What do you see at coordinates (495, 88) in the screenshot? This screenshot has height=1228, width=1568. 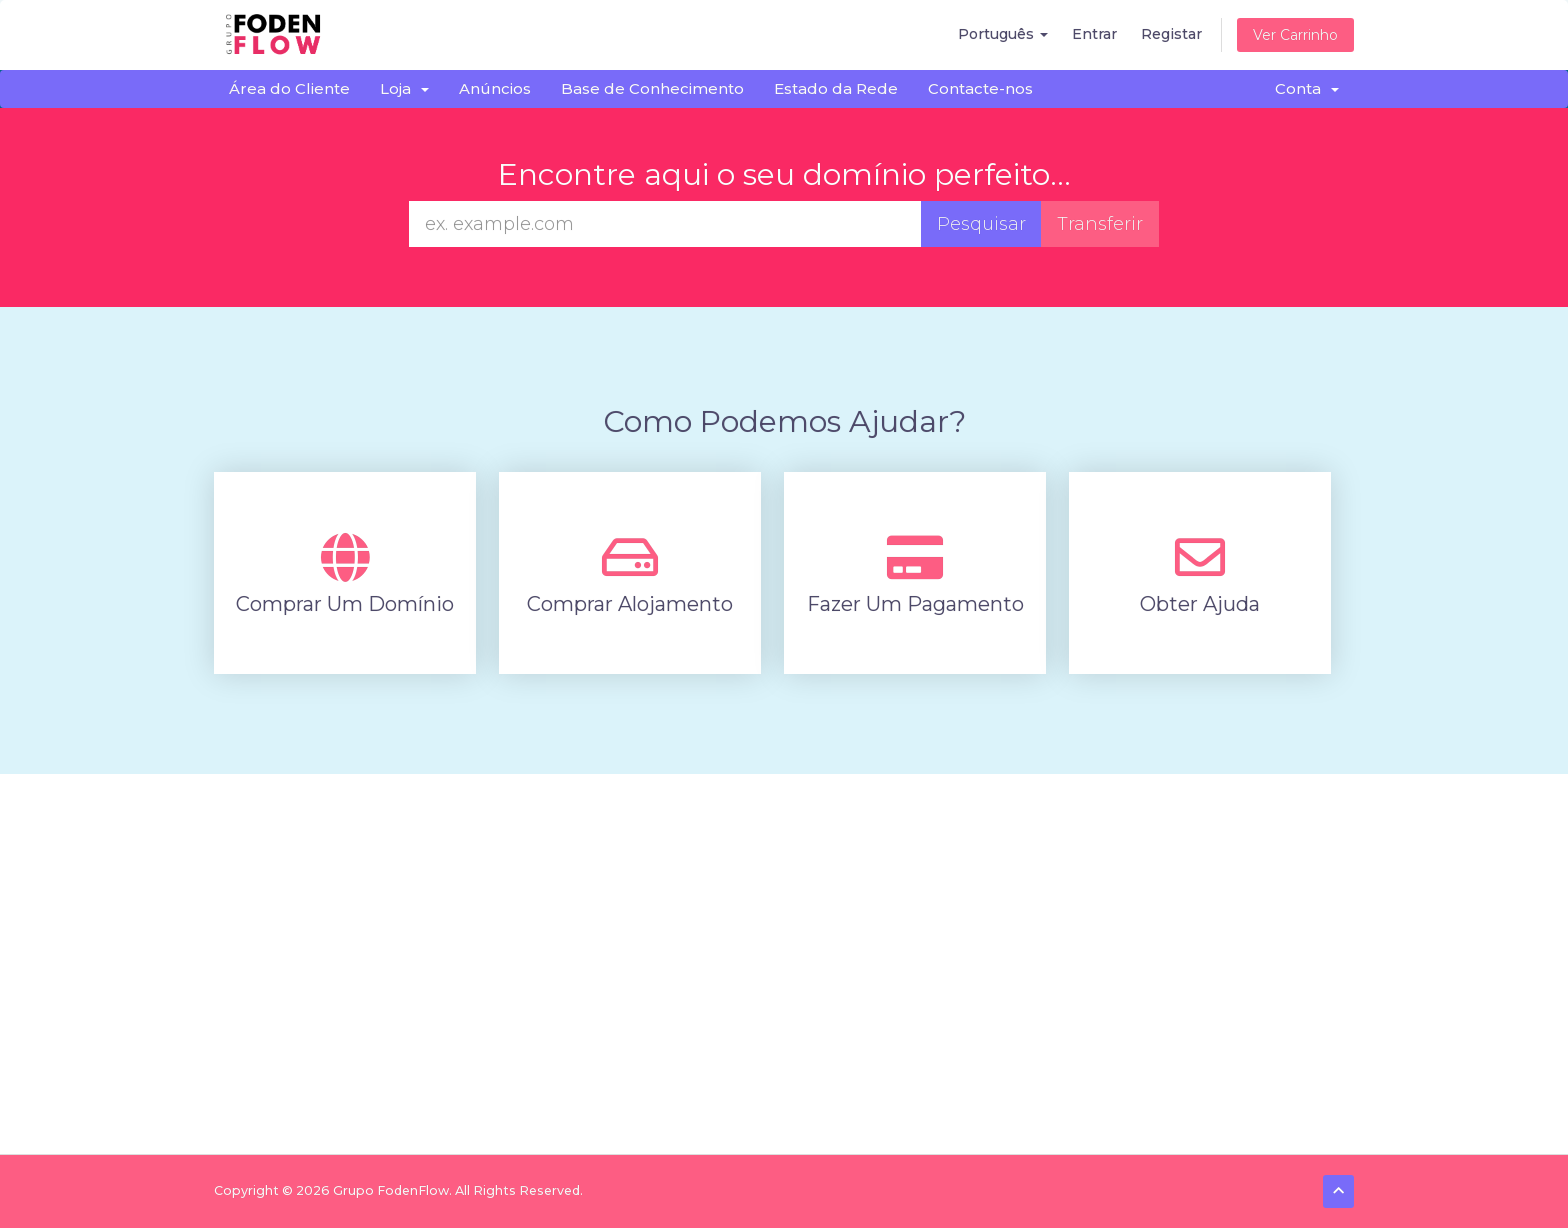 I see `Anúncios` at bounding box center [495, 88].